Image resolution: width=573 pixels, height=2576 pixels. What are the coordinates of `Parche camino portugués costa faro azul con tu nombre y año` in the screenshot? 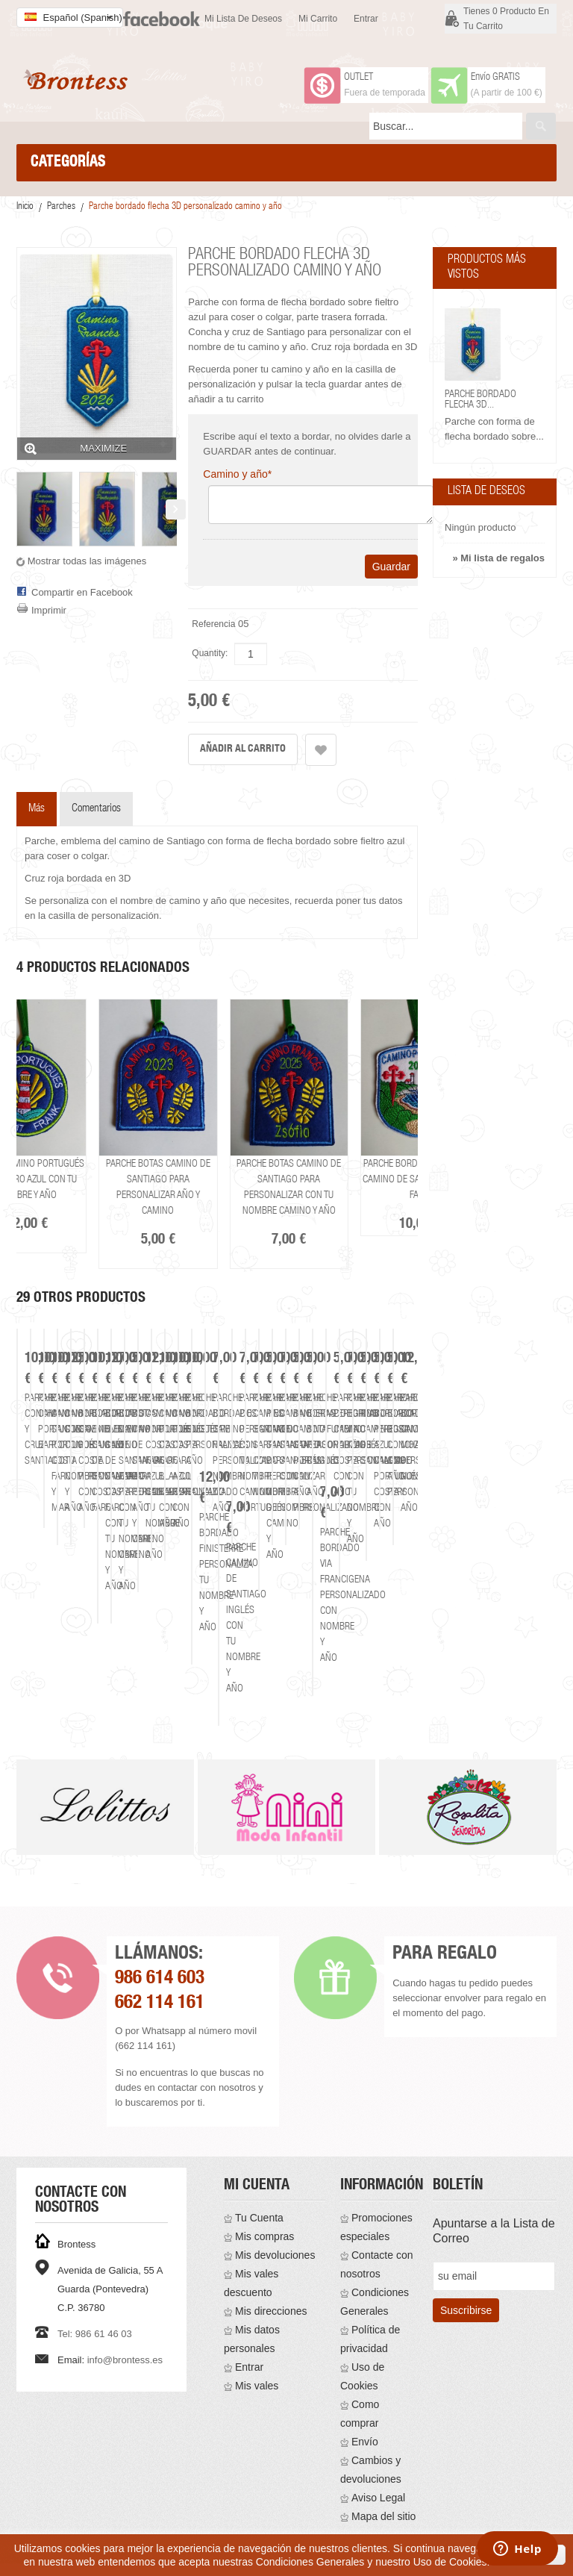 It's located at (76, 1180).